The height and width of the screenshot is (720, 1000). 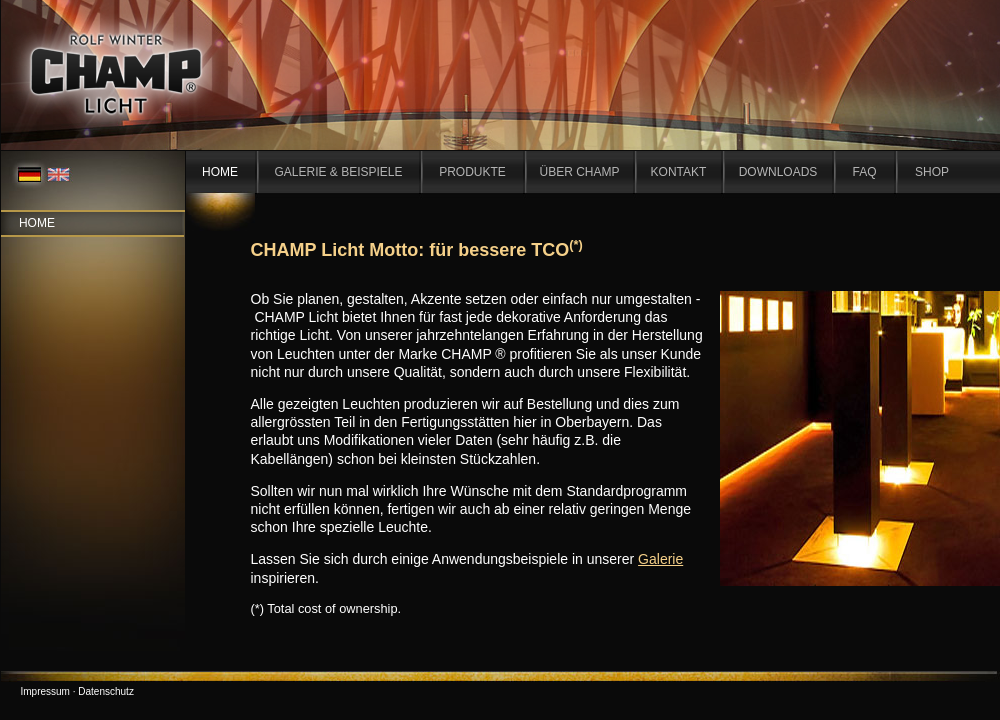 I want to click on Datenschutz, so click(x=106, y=691).